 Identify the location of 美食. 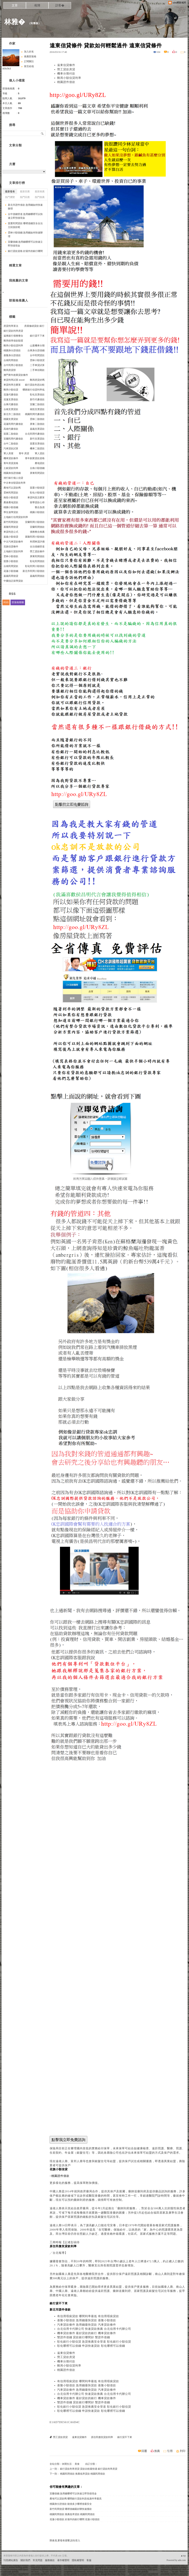
(77, 2463).